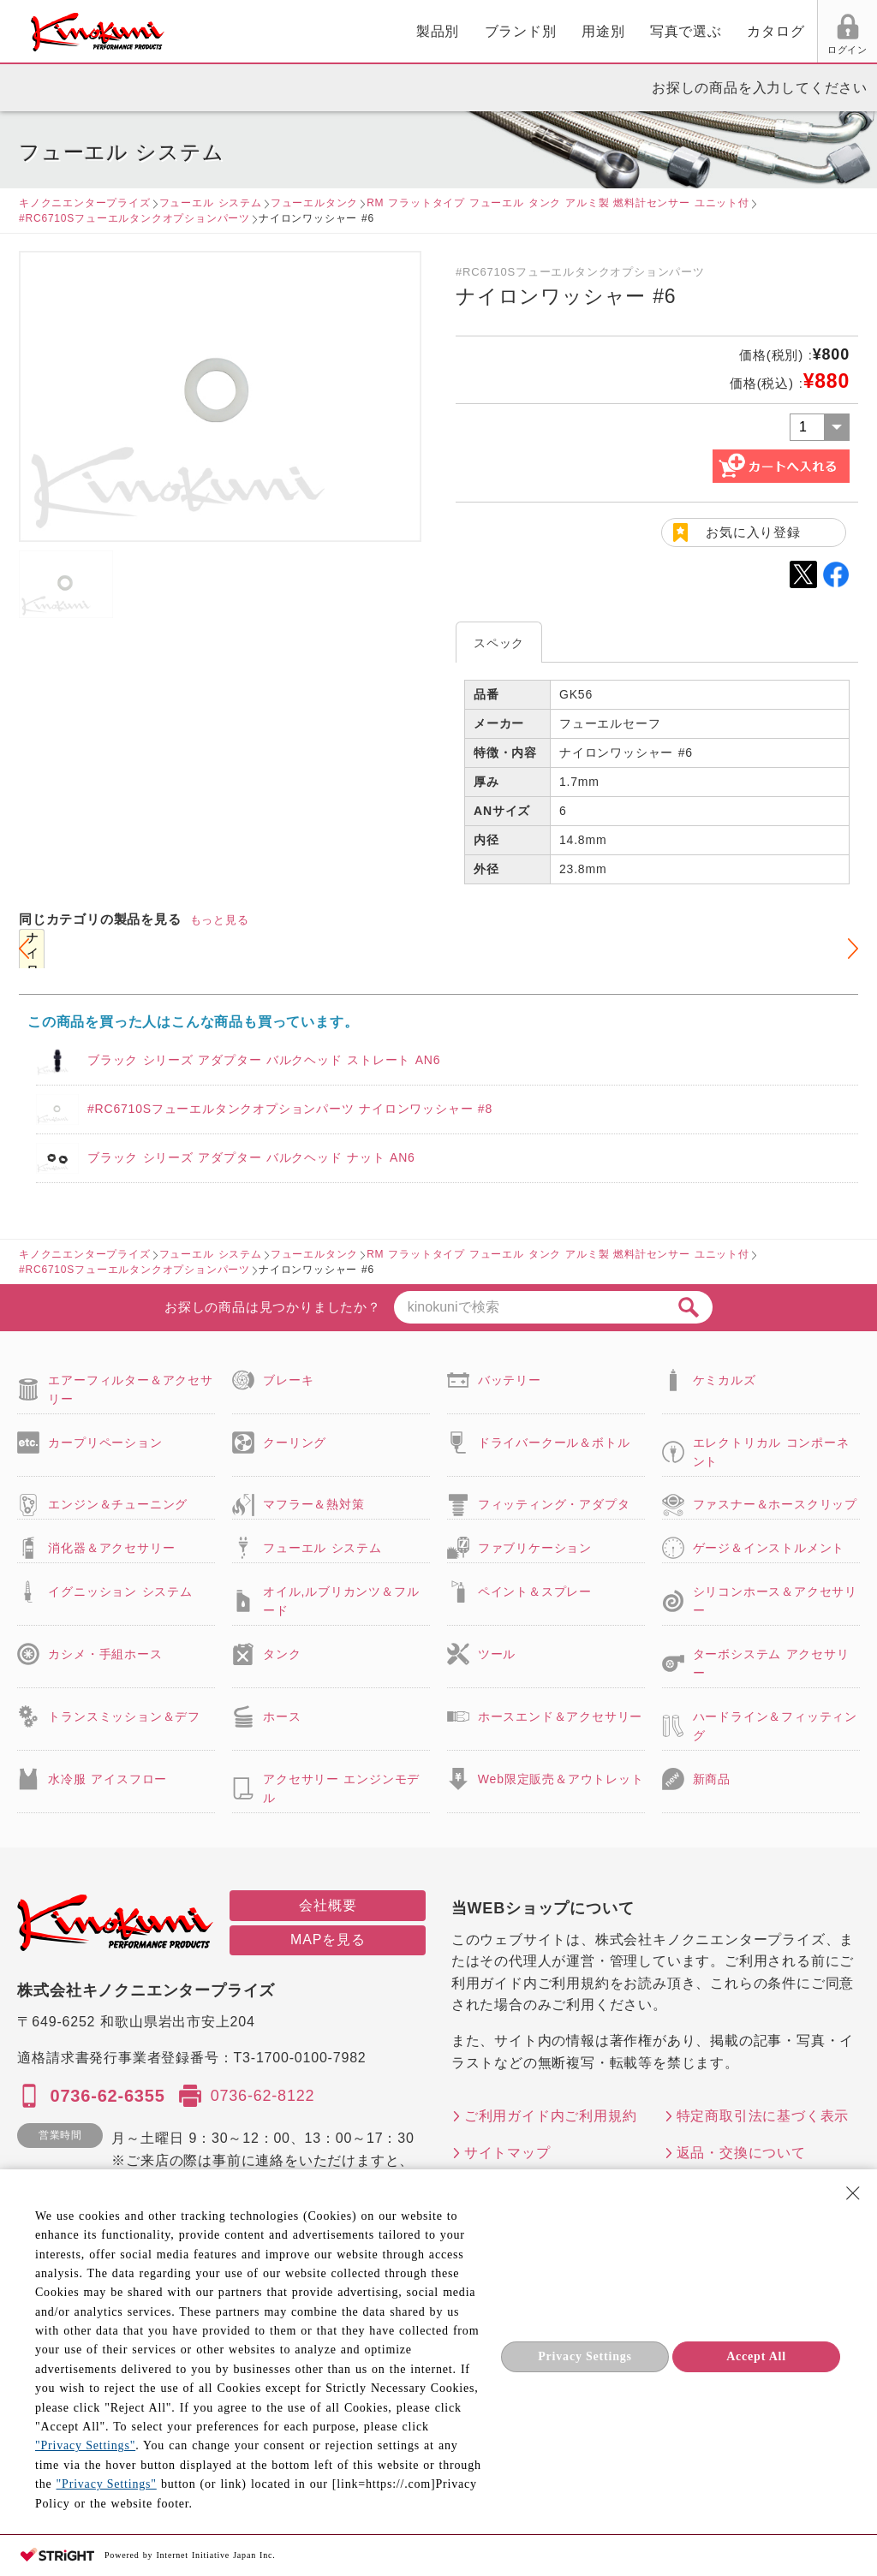 Image resolution: width=877 pixels, height=2576 pixels. I want to click on 0736-62-6355, so click(107, 2095).